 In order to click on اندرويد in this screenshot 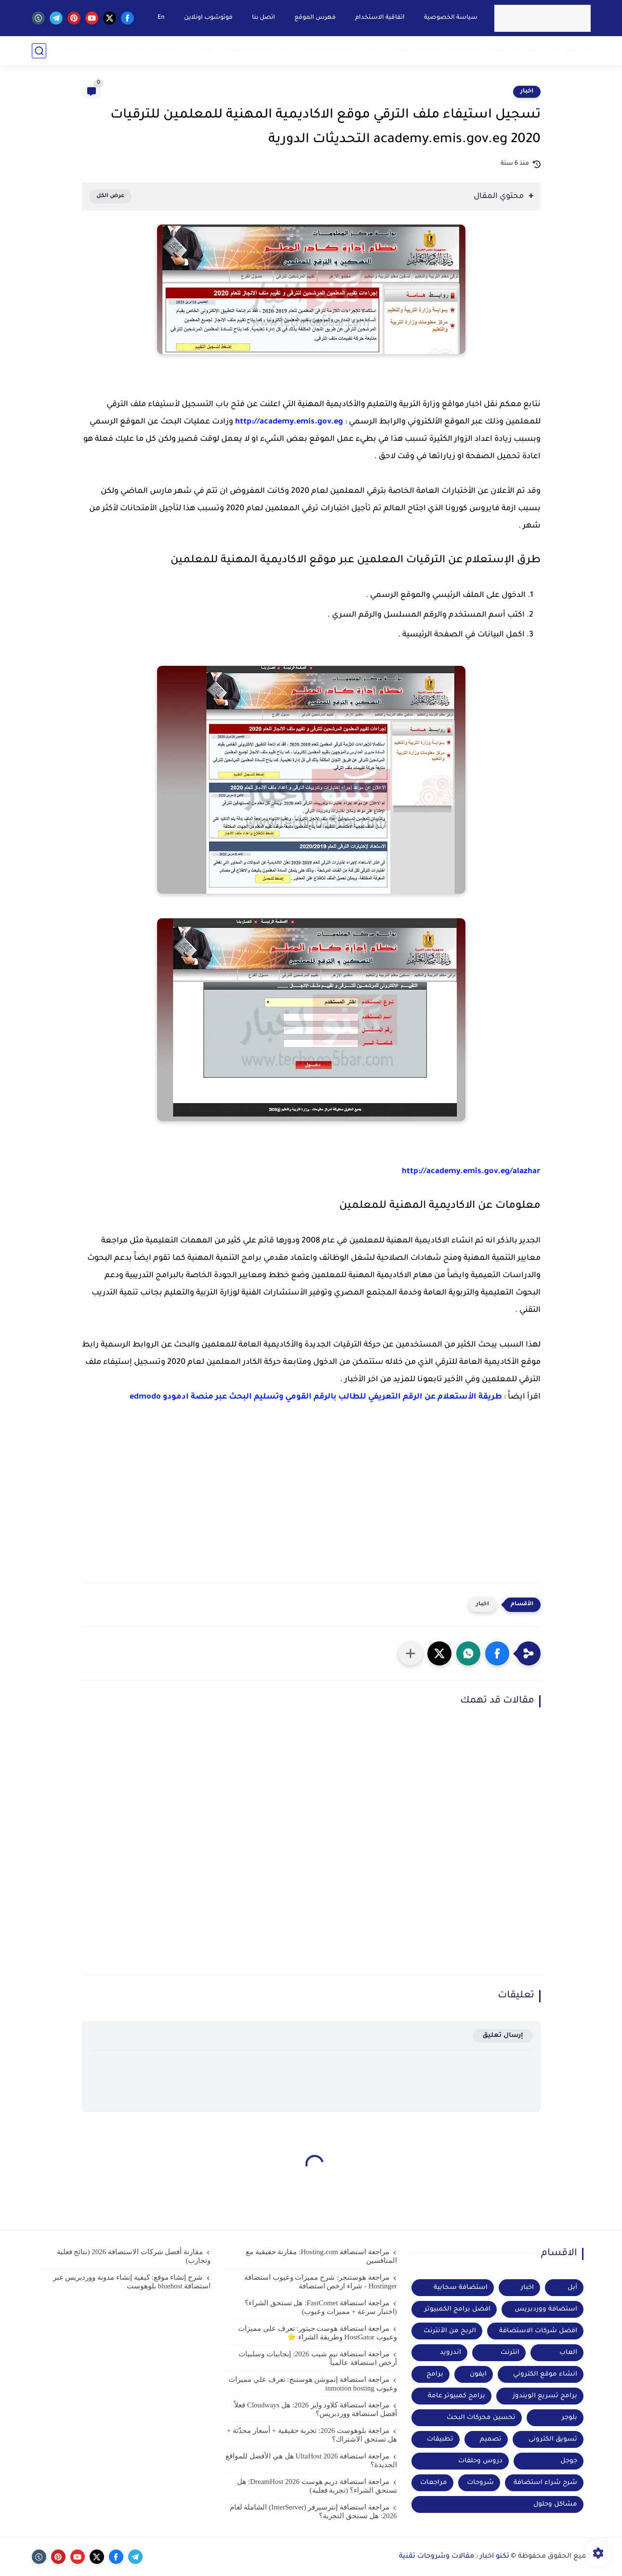, I will do `click(200, 50)`.